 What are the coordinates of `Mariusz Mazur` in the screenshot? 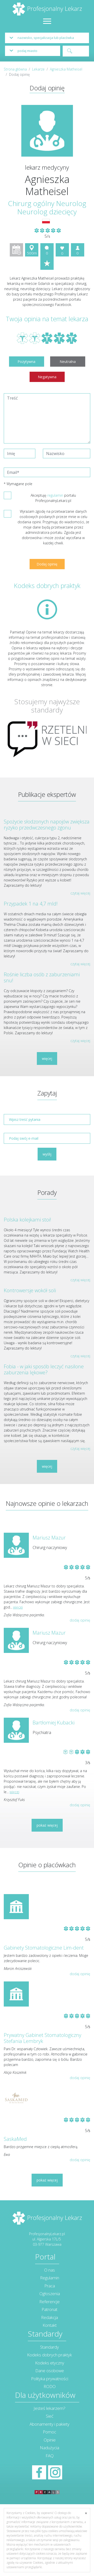 It's located at (49, 1537).